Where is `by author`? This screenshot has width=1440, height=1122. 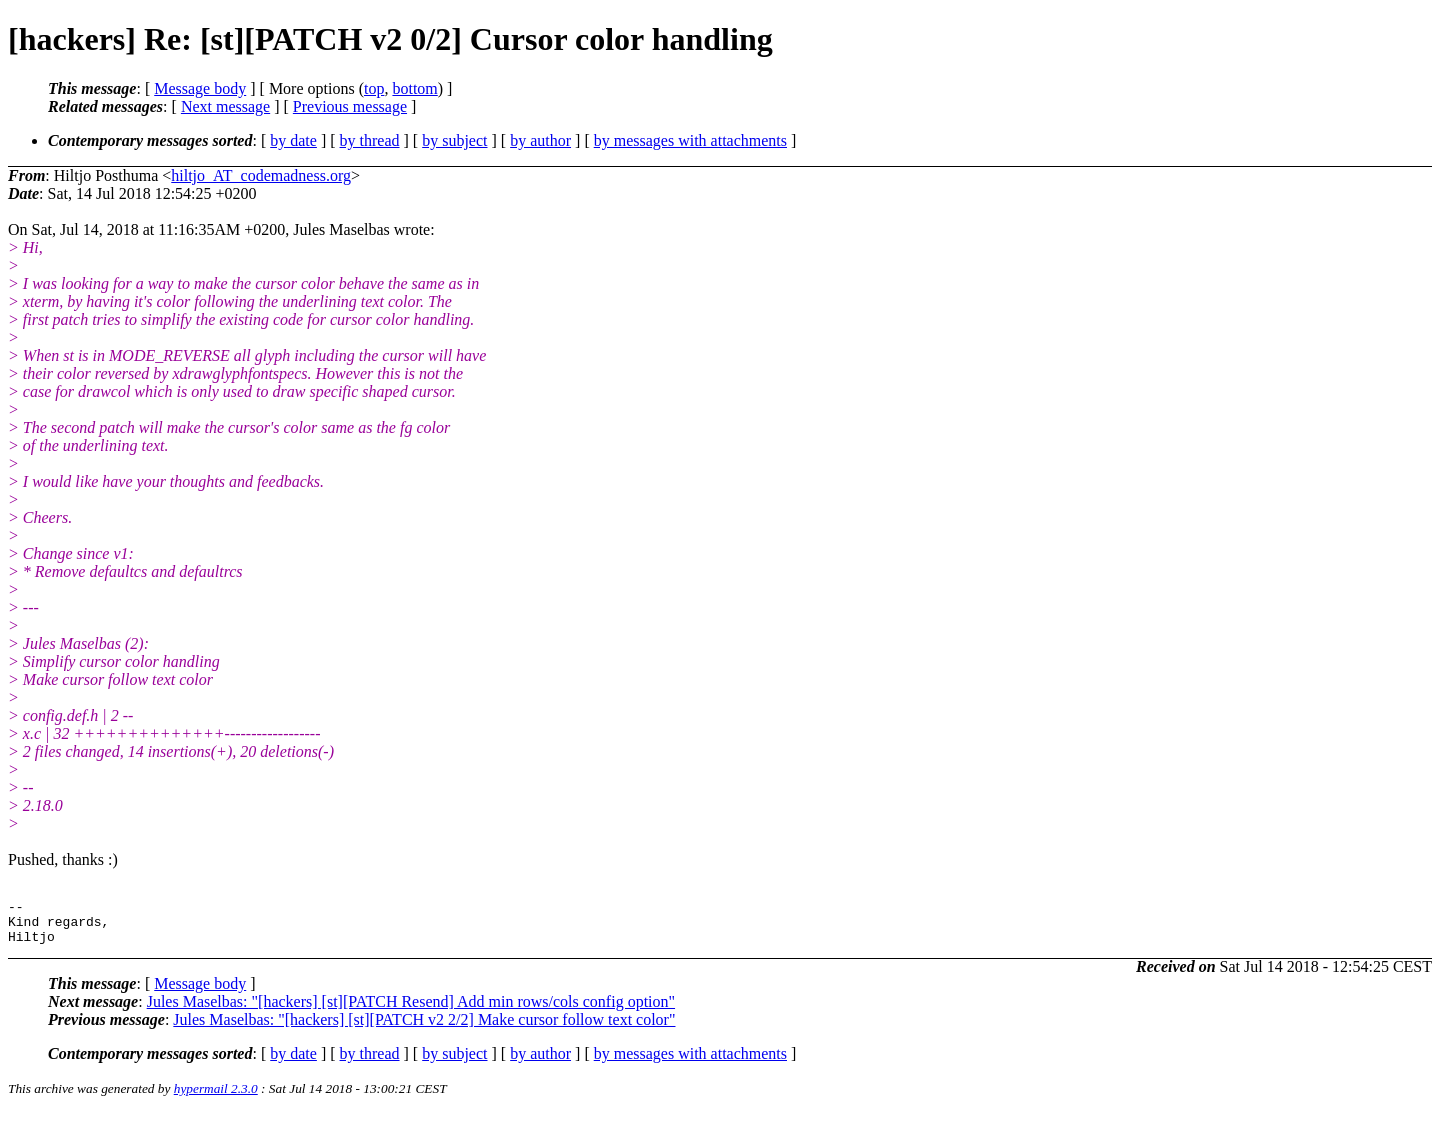 by author is located at coordinates (540, 140).